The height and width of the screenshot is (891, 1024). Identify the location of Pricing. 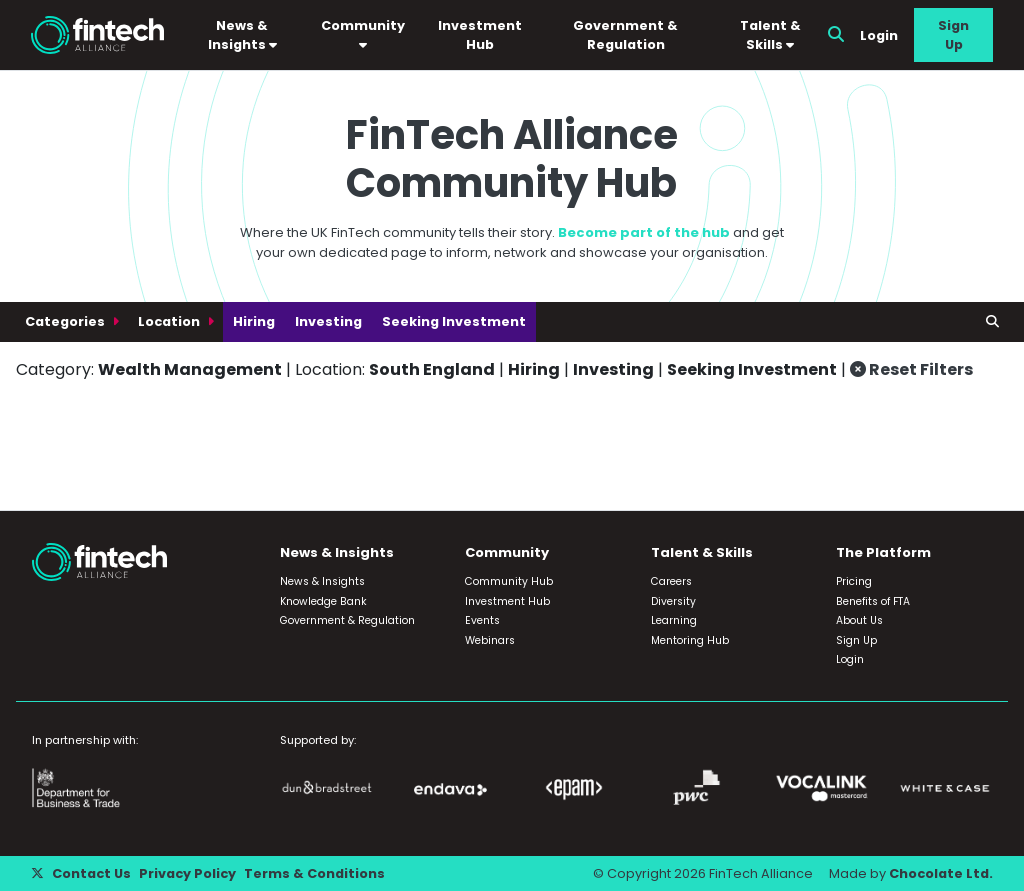
(854, 581).